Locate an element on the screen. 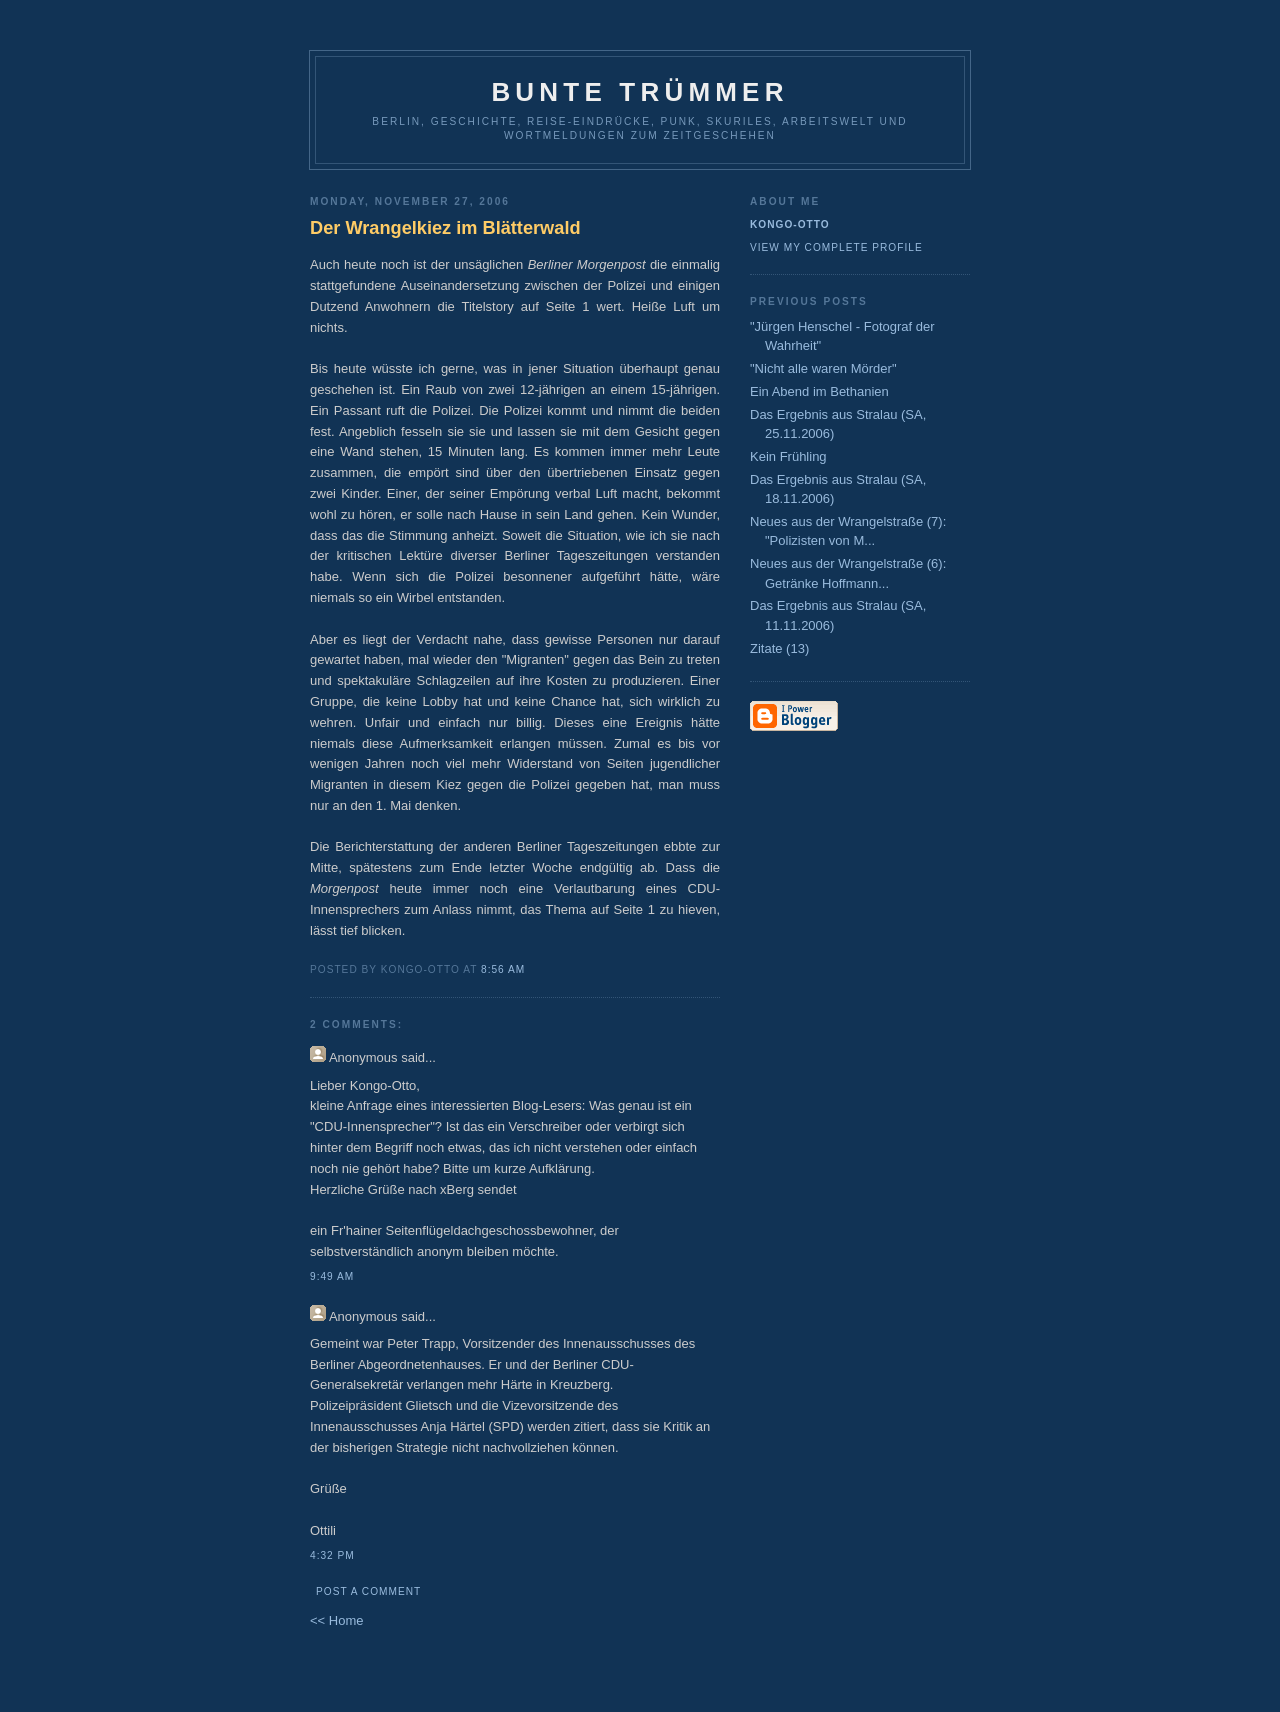 The height and width of the screenshot is (1712, 1280). << Home is located at coordinates (336, 1620).